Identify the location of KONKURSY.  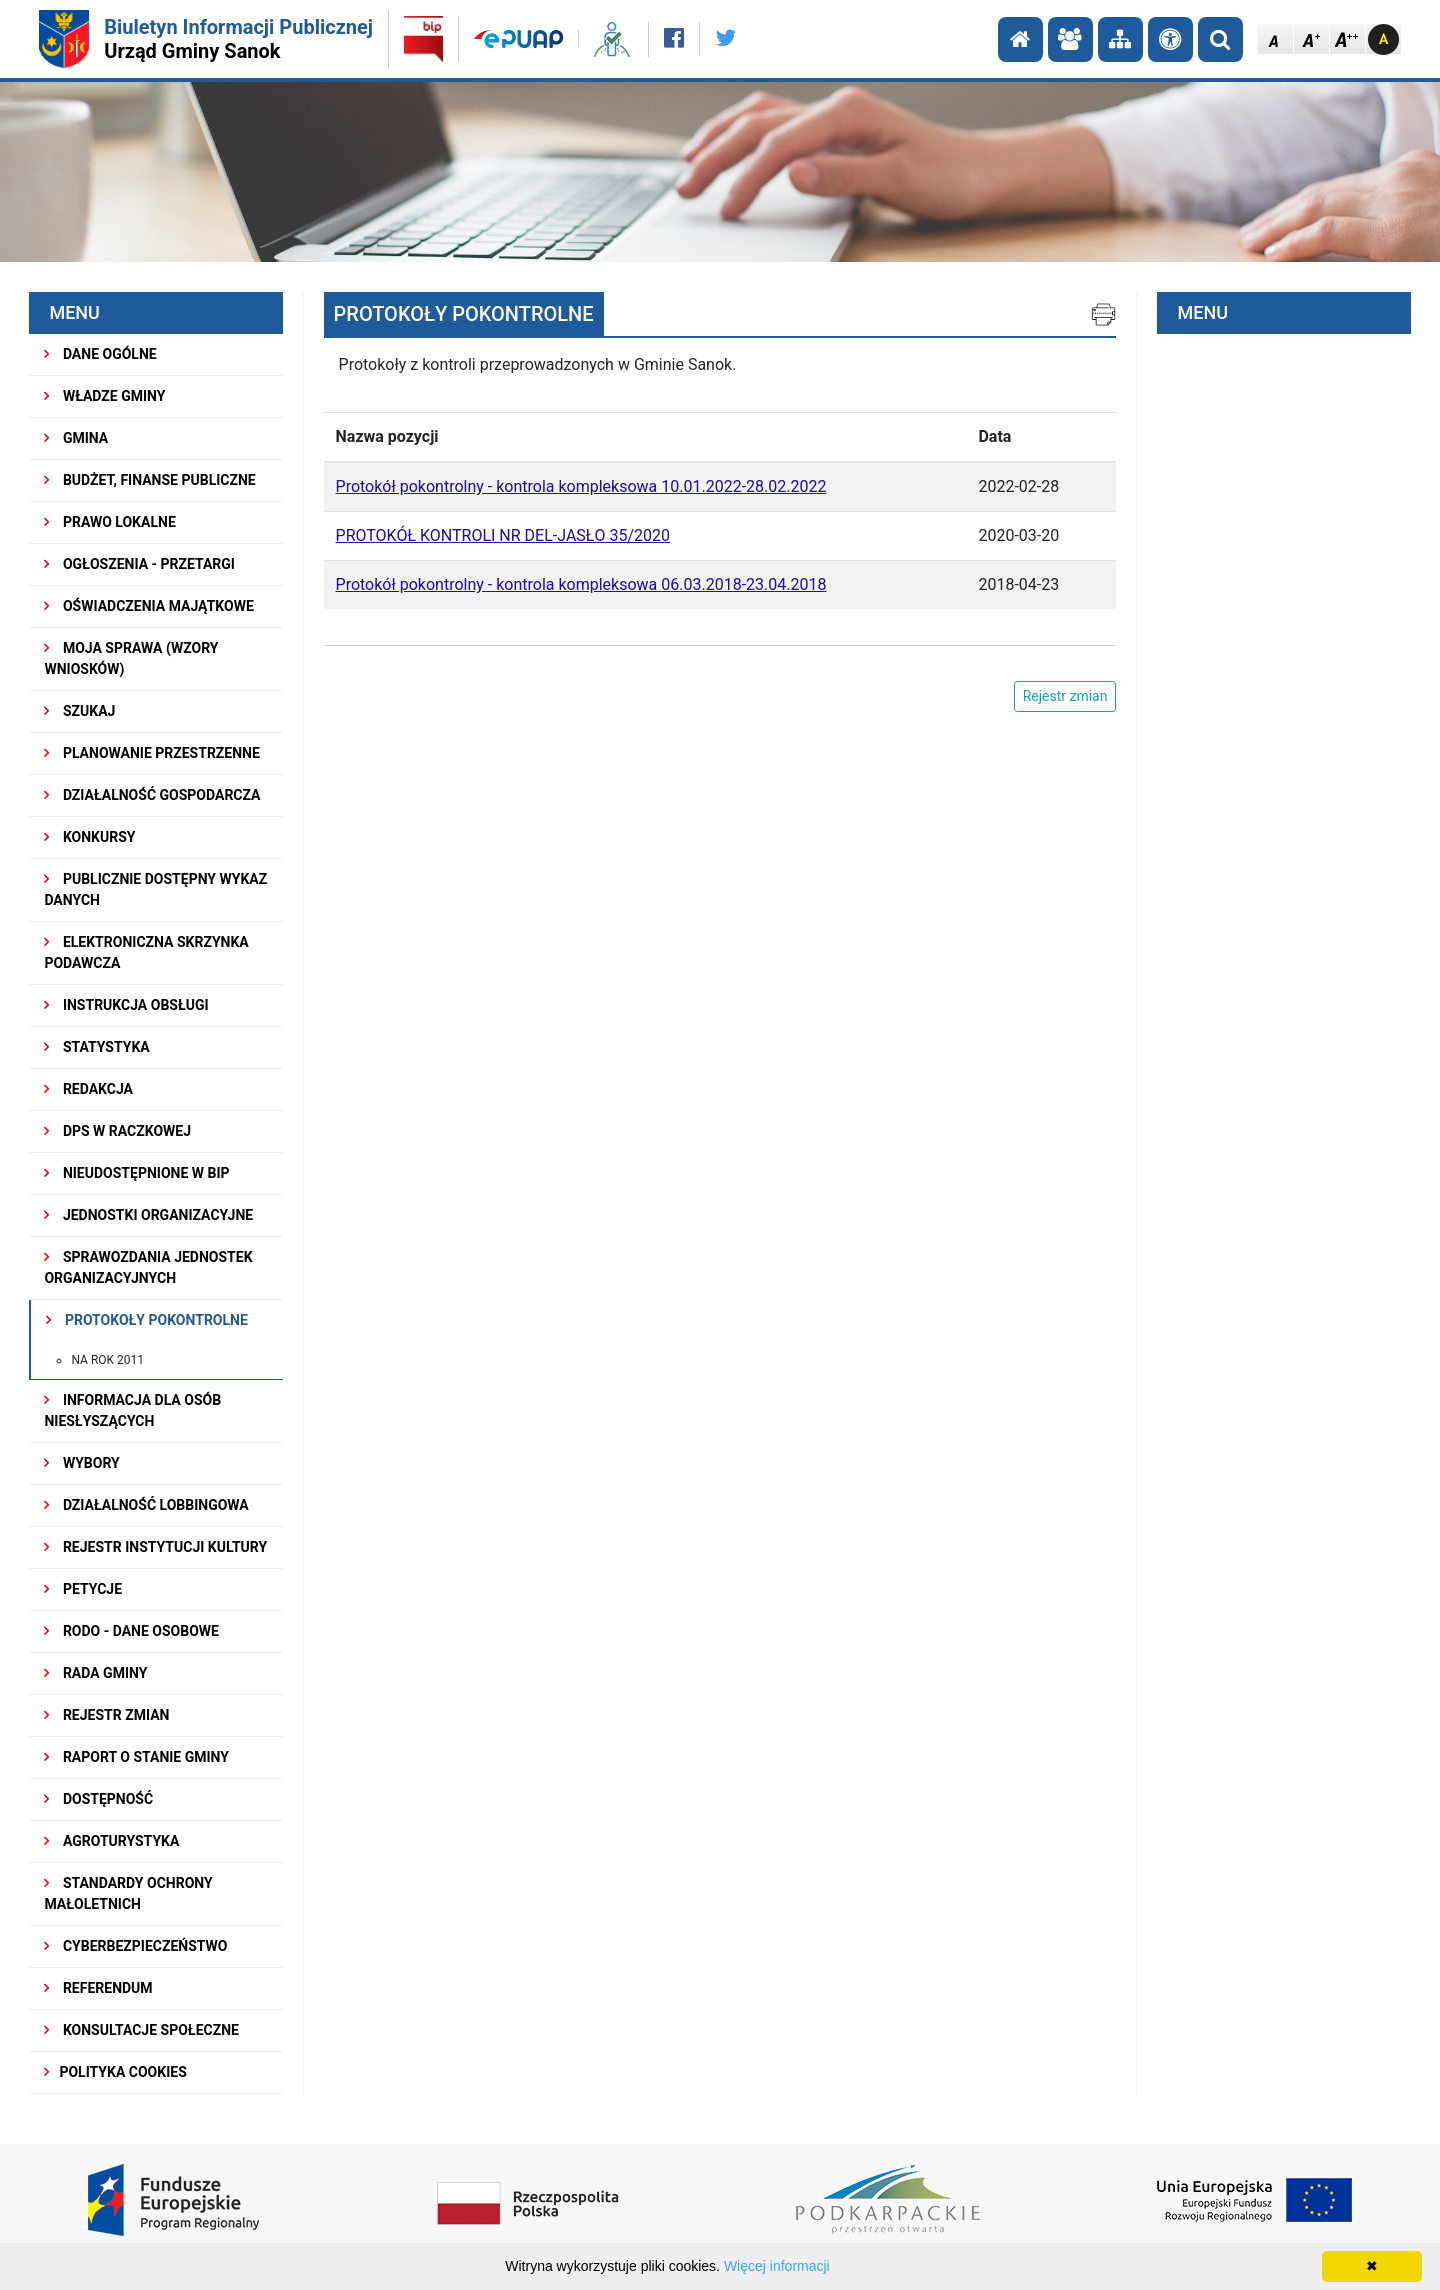
(89, 837).